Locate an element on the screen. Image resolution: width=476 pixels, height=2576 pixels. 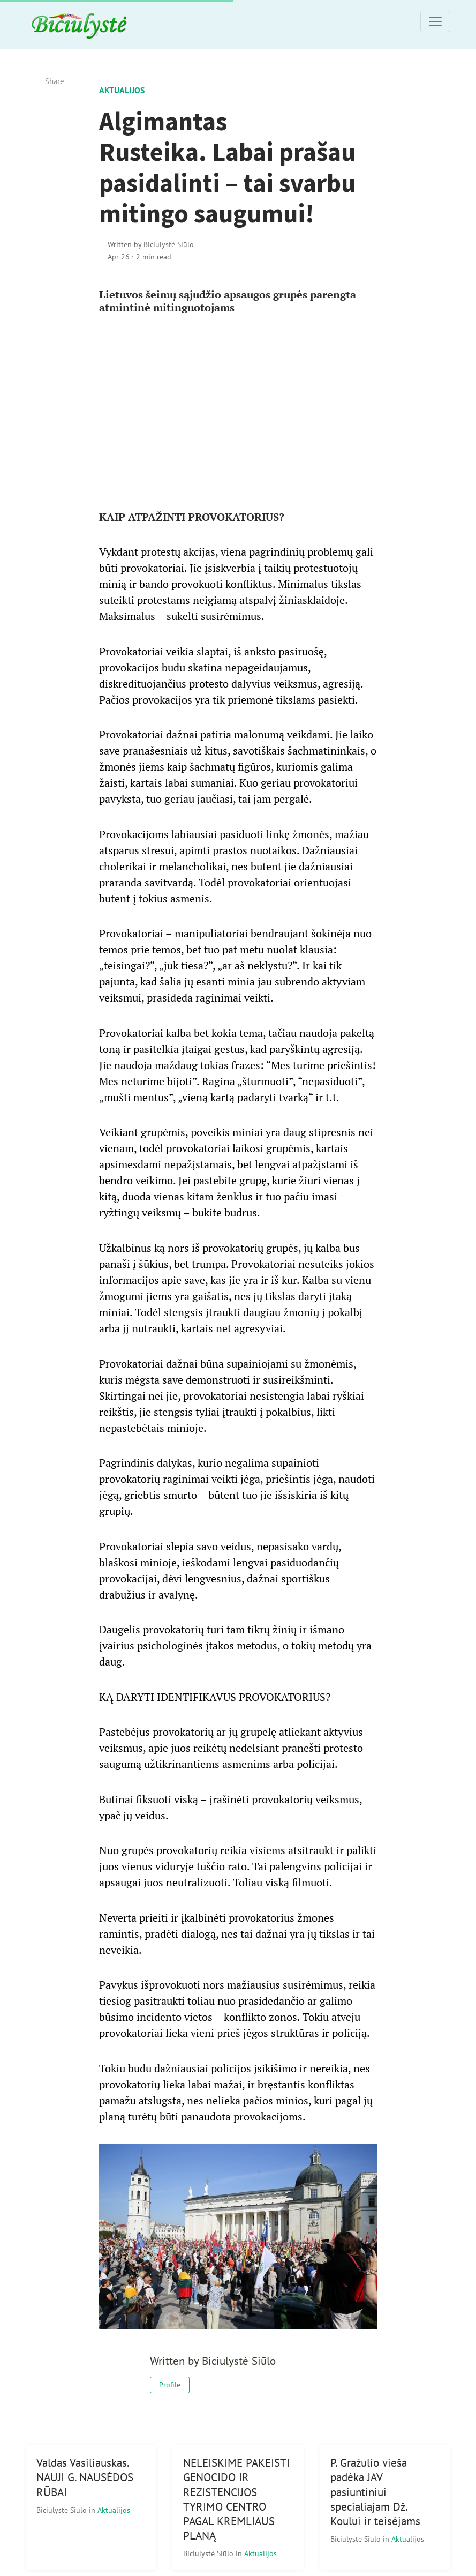
Biciulystė Siūlo is located at coordinates (62, 2510).